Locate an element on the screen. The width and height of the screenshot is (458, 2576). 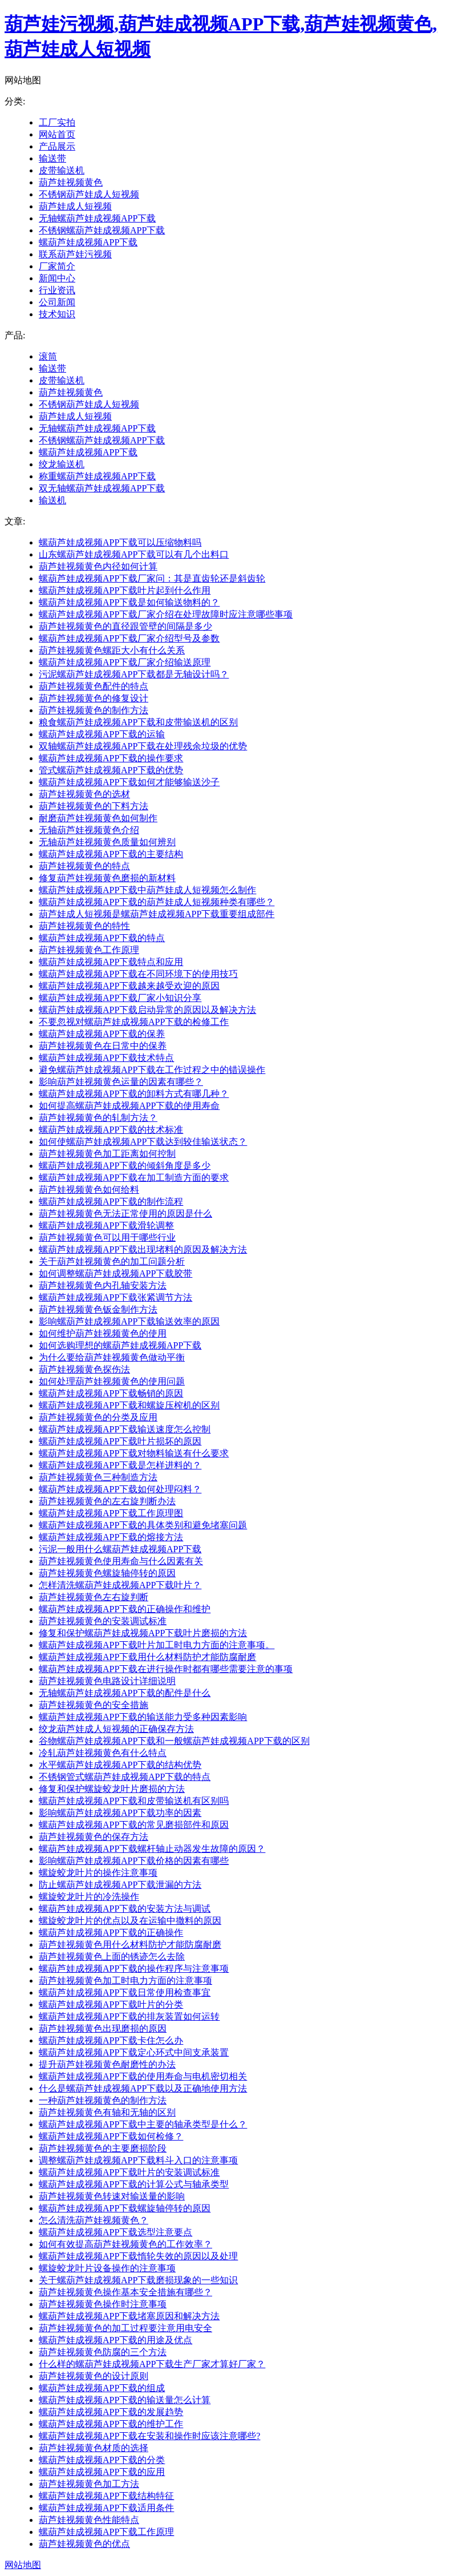
葫芦娃视频黄色的主要磨损阶段 is located at coordinates (103, 2148).